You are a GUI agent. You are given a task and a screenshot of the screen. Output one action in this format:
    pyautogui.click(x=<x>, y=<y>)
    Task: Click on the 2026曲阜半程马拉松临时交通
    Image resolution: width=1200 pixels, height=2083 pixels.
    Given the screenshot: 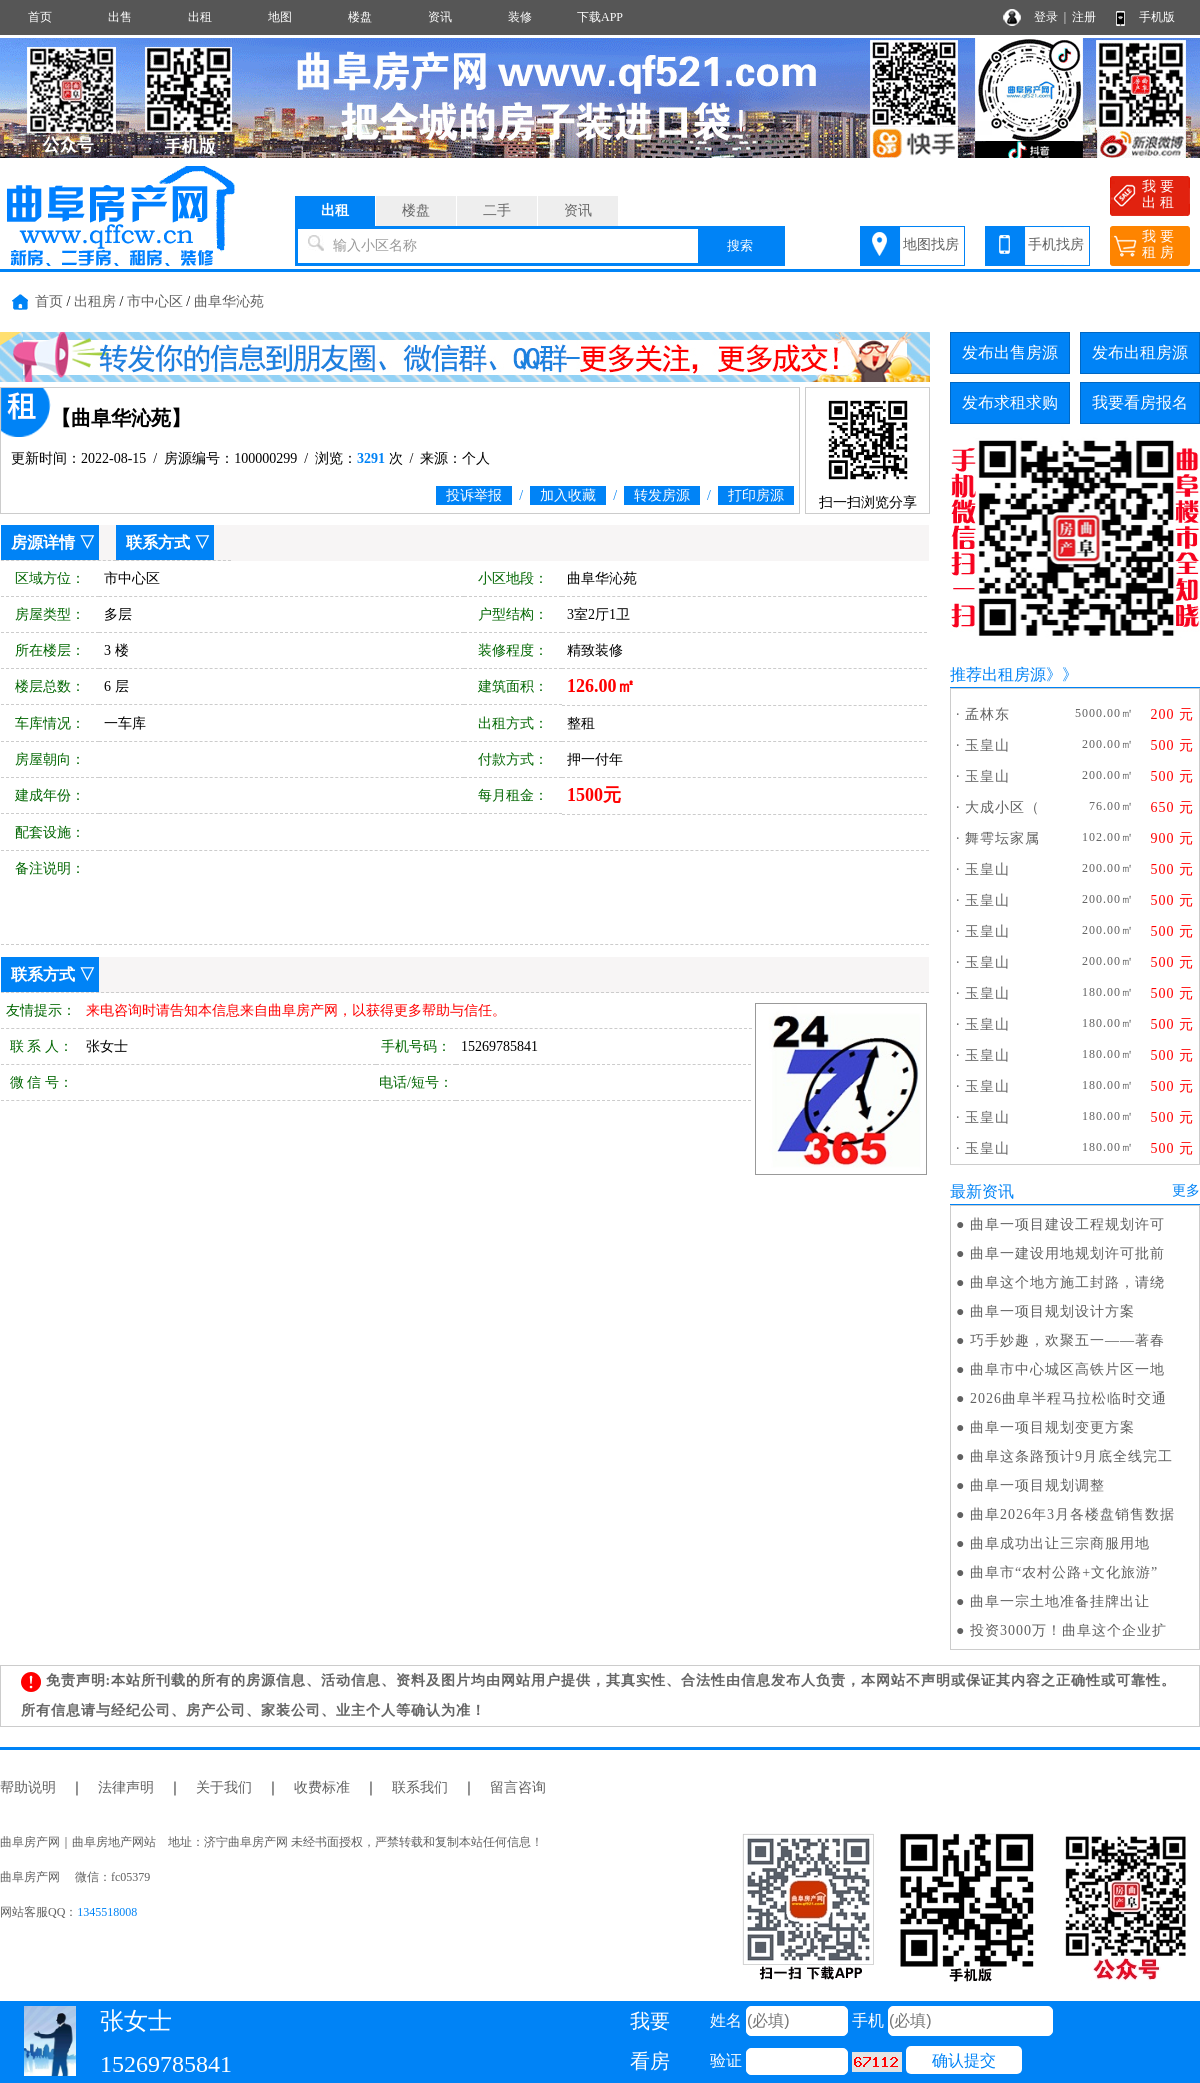 What is the action you would take?
    pyautogui.click(x=1068, y=1398)
    